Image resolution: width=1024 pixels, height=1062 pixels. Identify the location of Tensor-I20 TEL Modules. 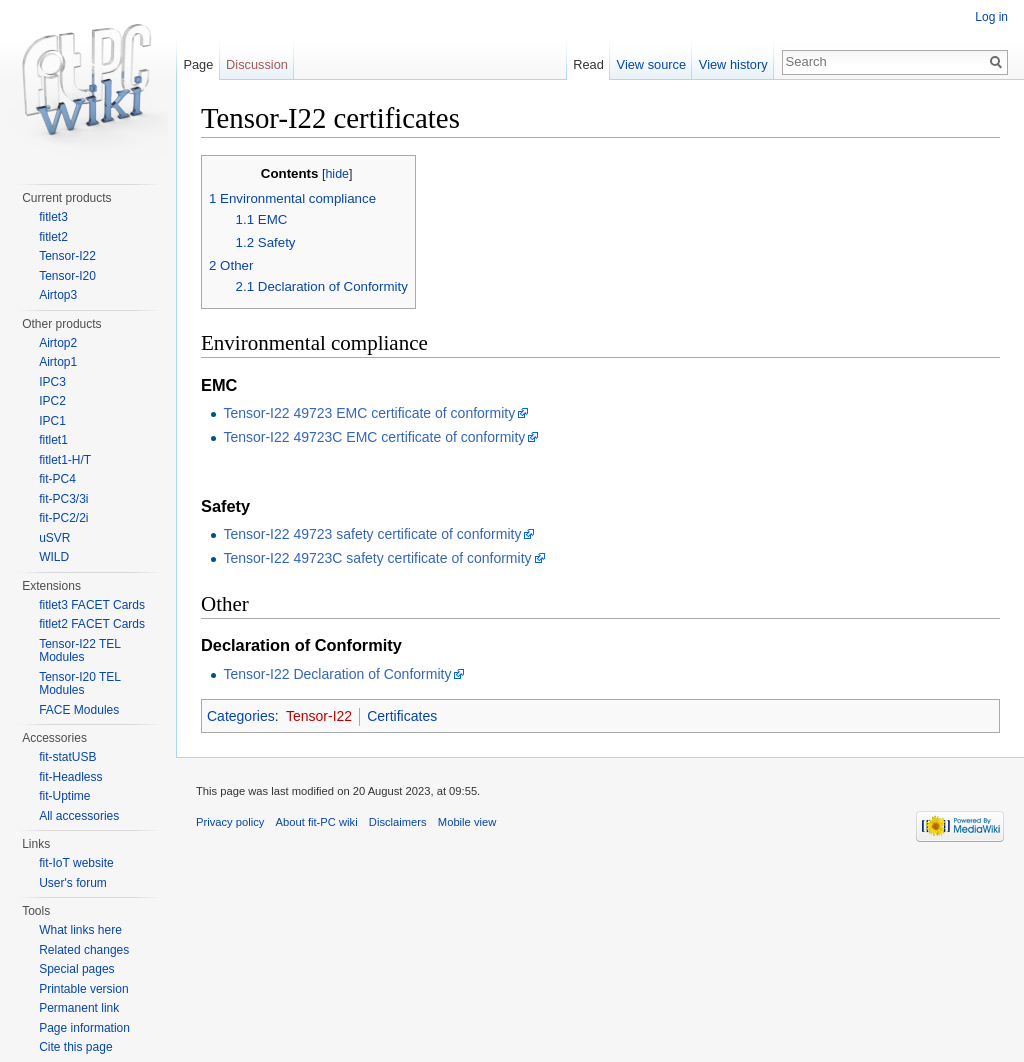
(79, 684).